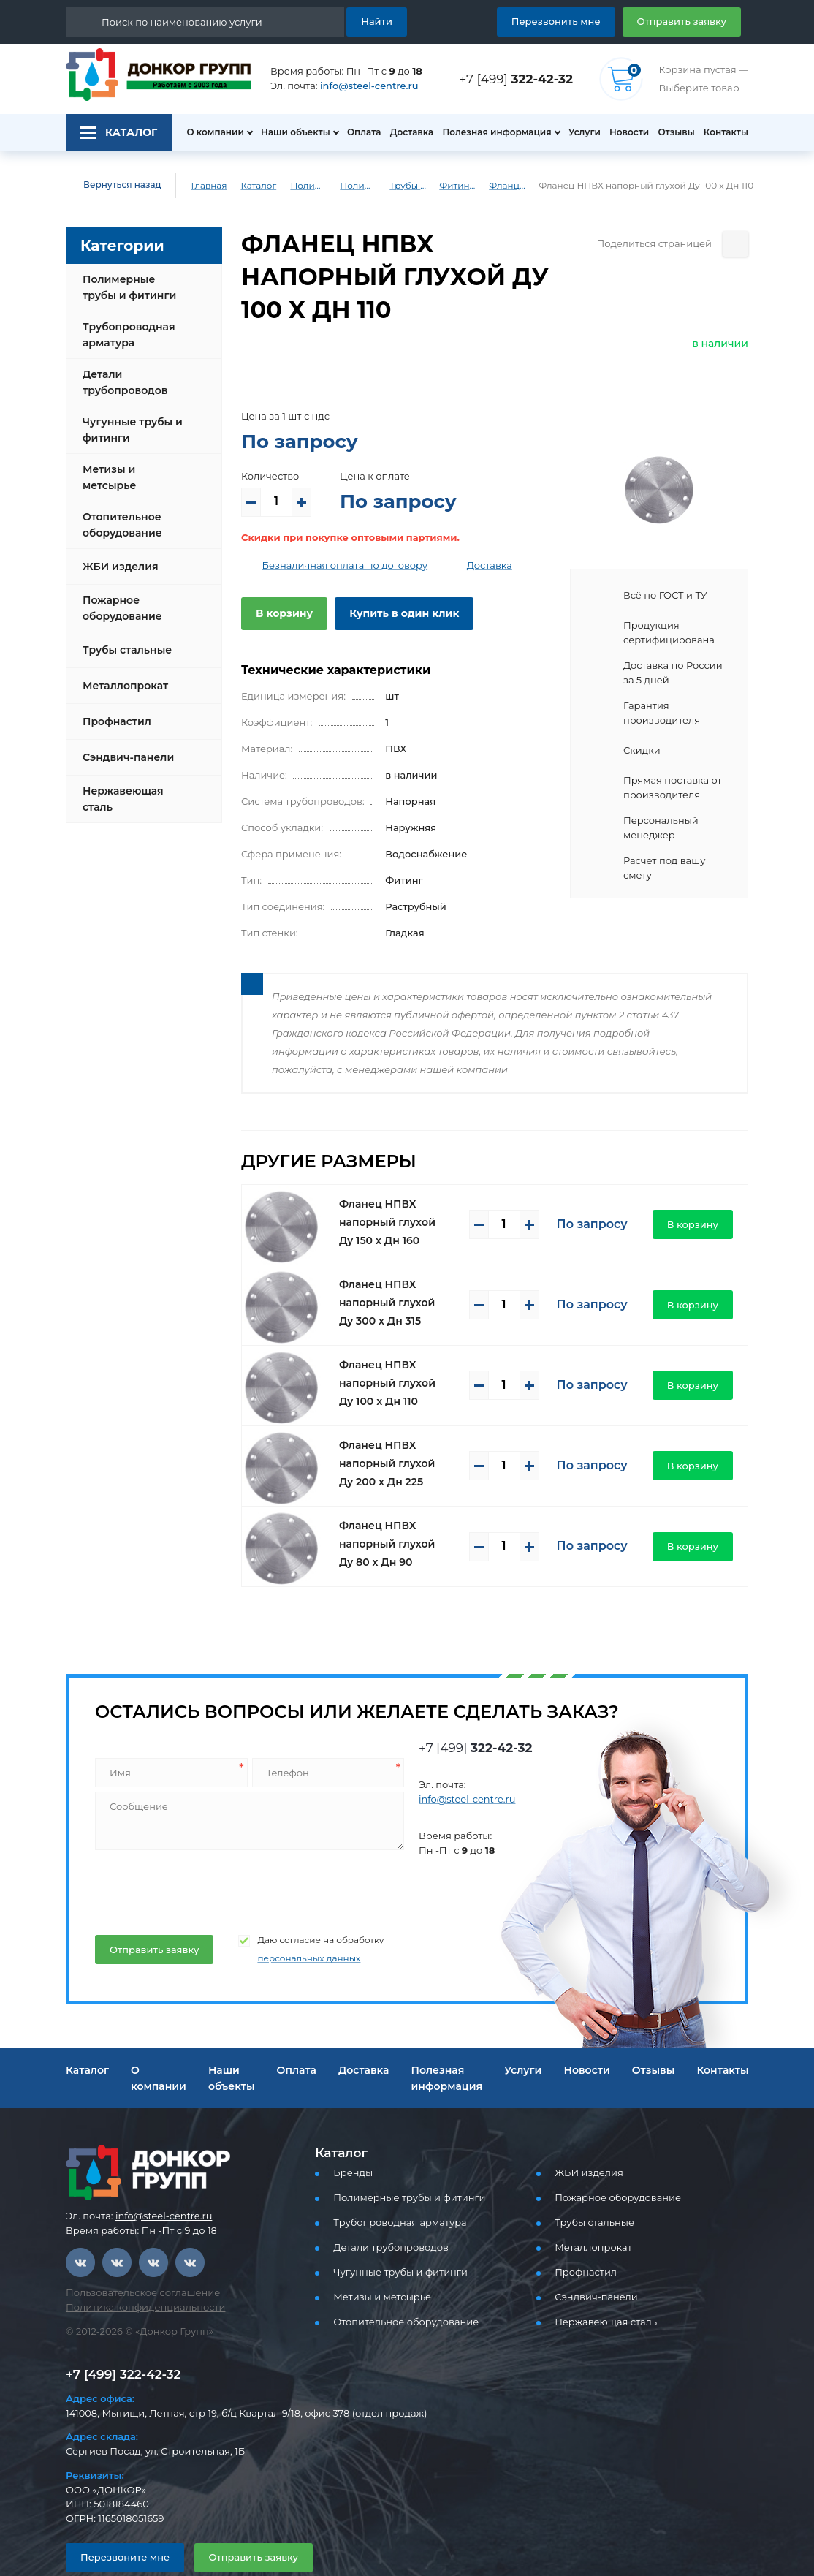 The width and height of the screenshot is (814, 2576). What do you see at coordinates (199, 186) in the screenshot?
I see `Главная` at bounding box center [199, 186].